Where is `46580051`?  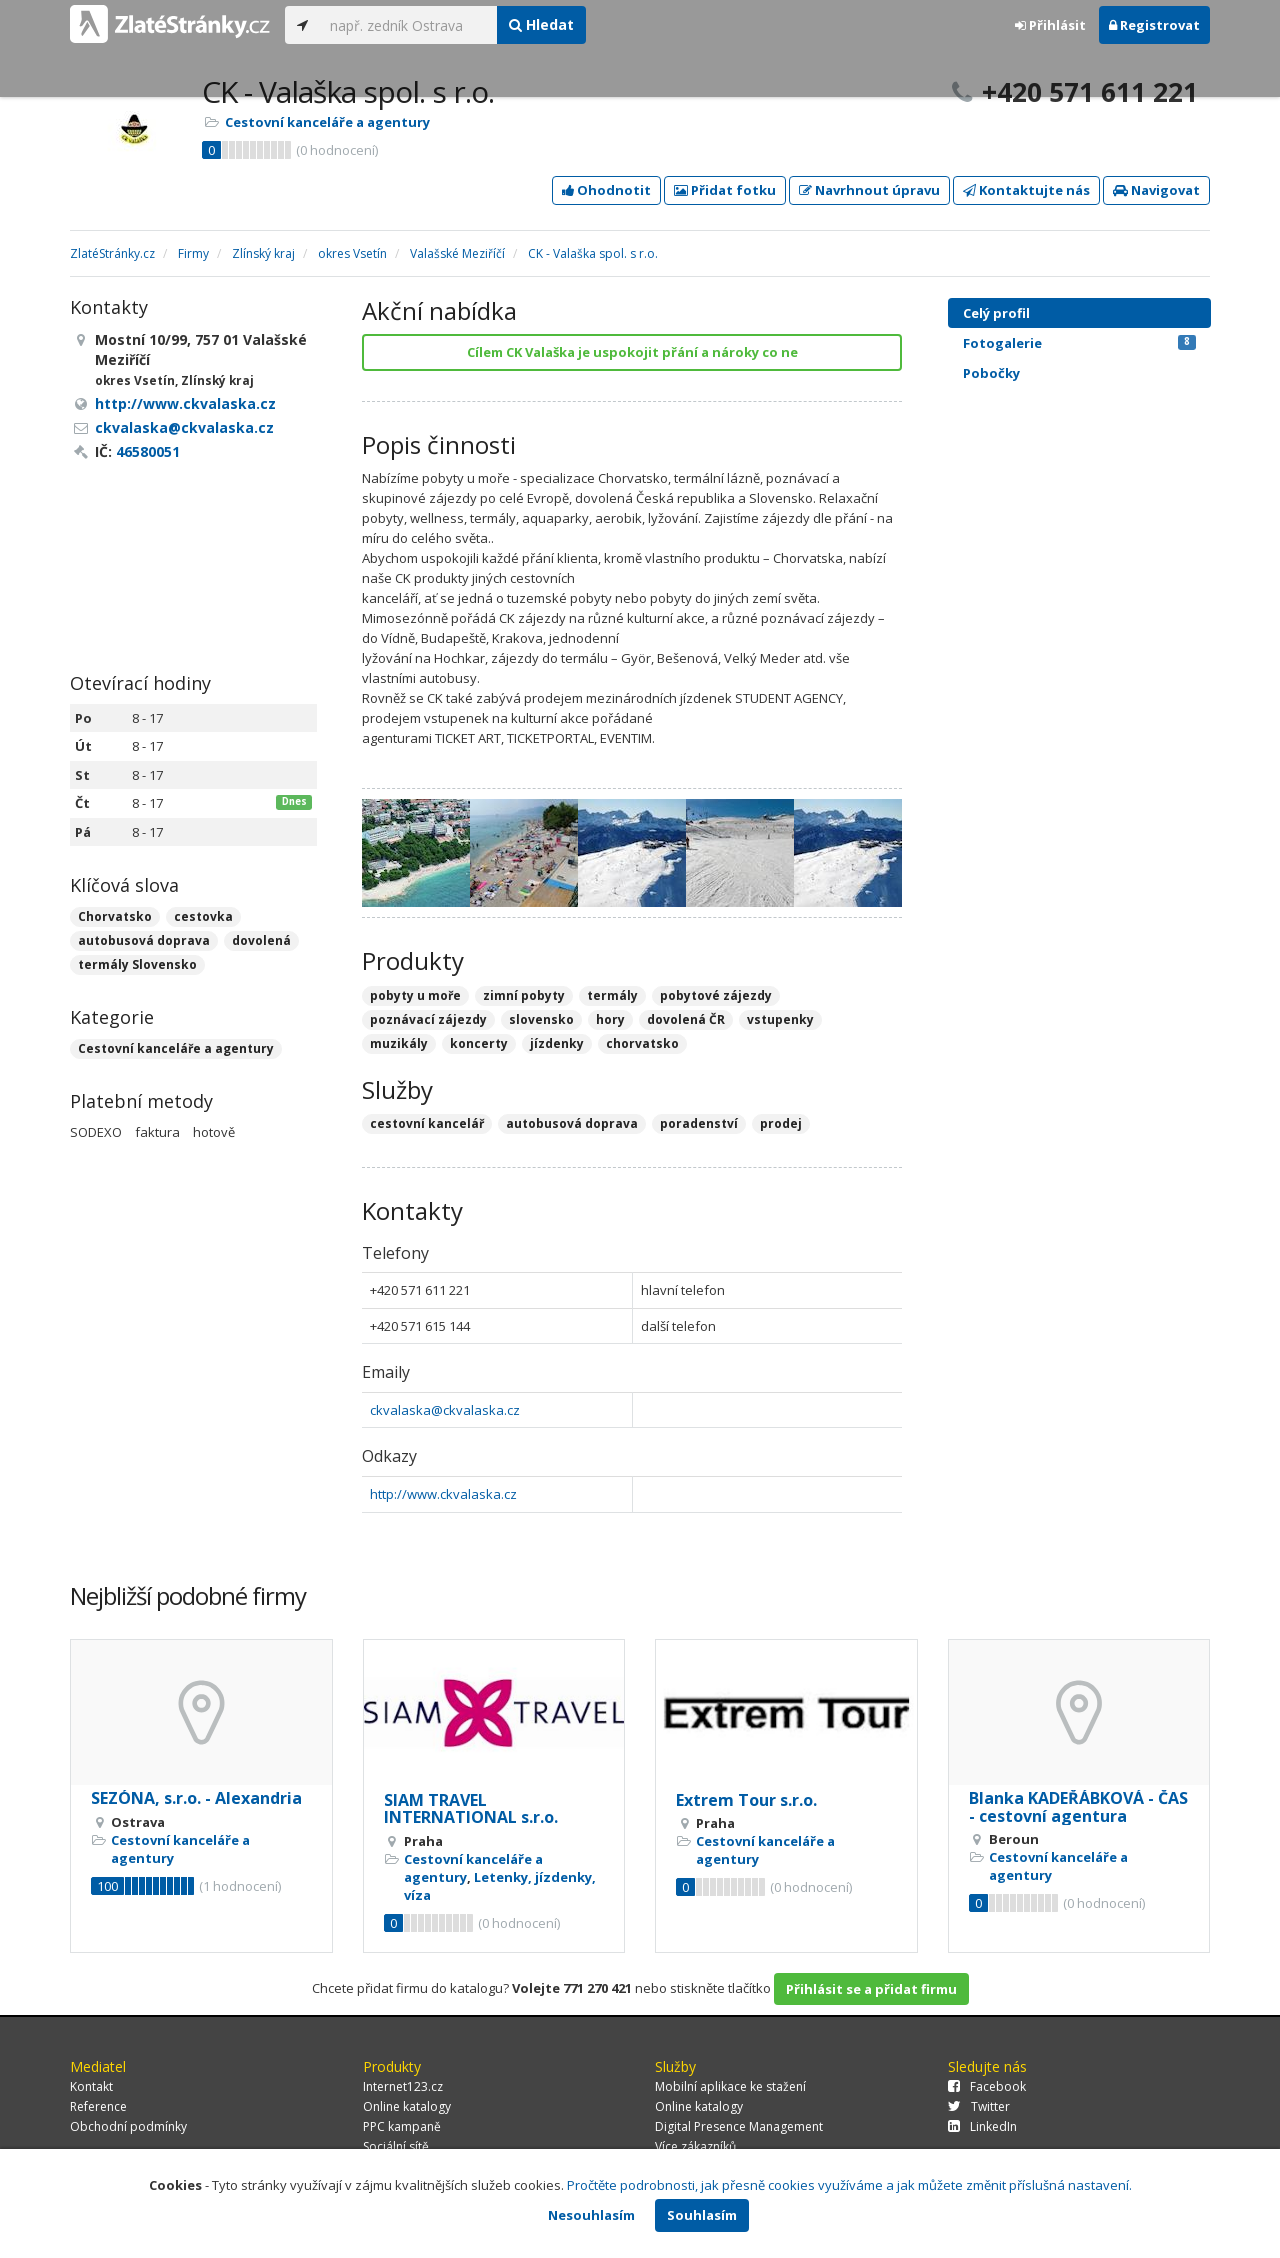 46580051 is located at coordinates (148, 451).